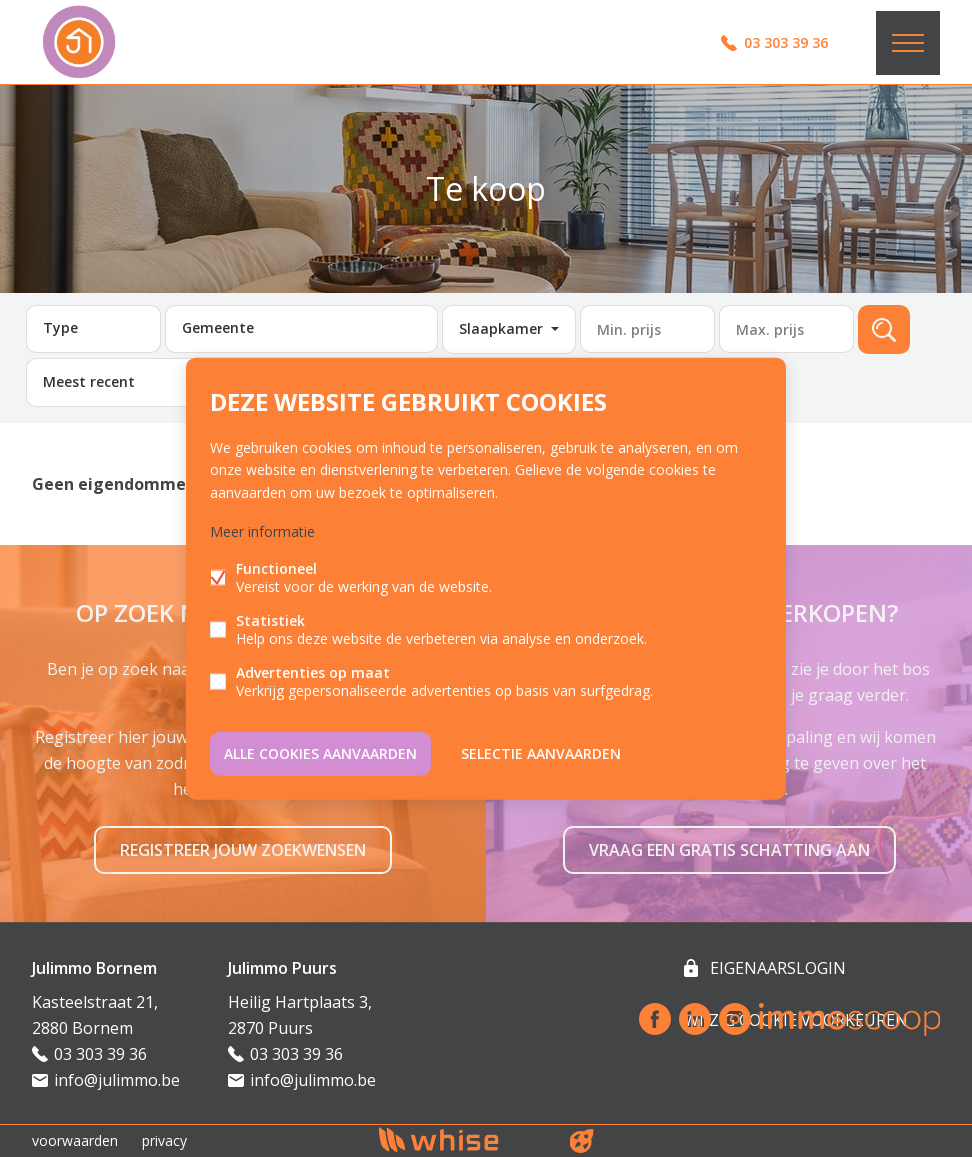 The image size is (972, 1157). What do you see at coordinates (462, 1139) in the screenshot?
I see `powered by Whise` at bounding box center [462, 1139].